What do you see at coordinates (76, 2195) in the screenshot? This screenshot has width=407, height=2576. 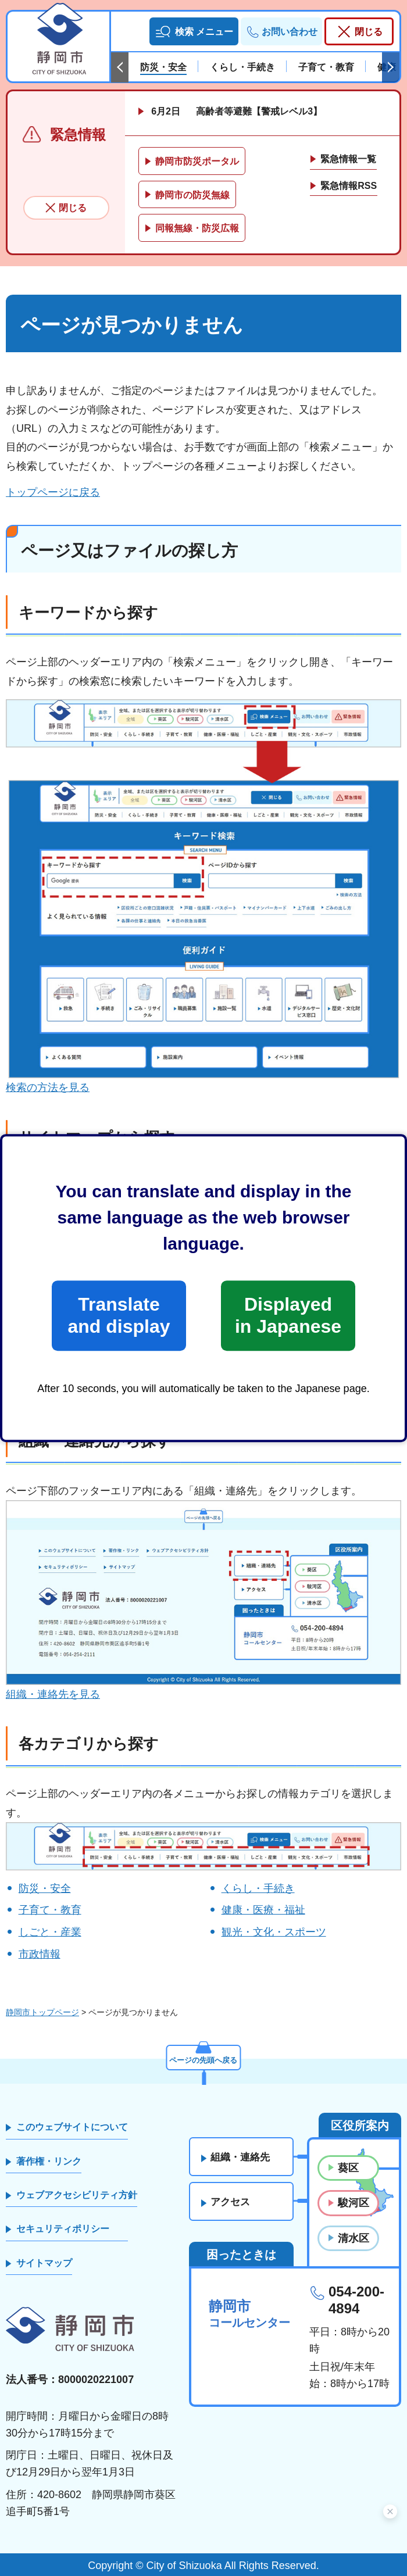 I see `ウェブアクセシビリティ方針` at bounding box center [76, 2195].